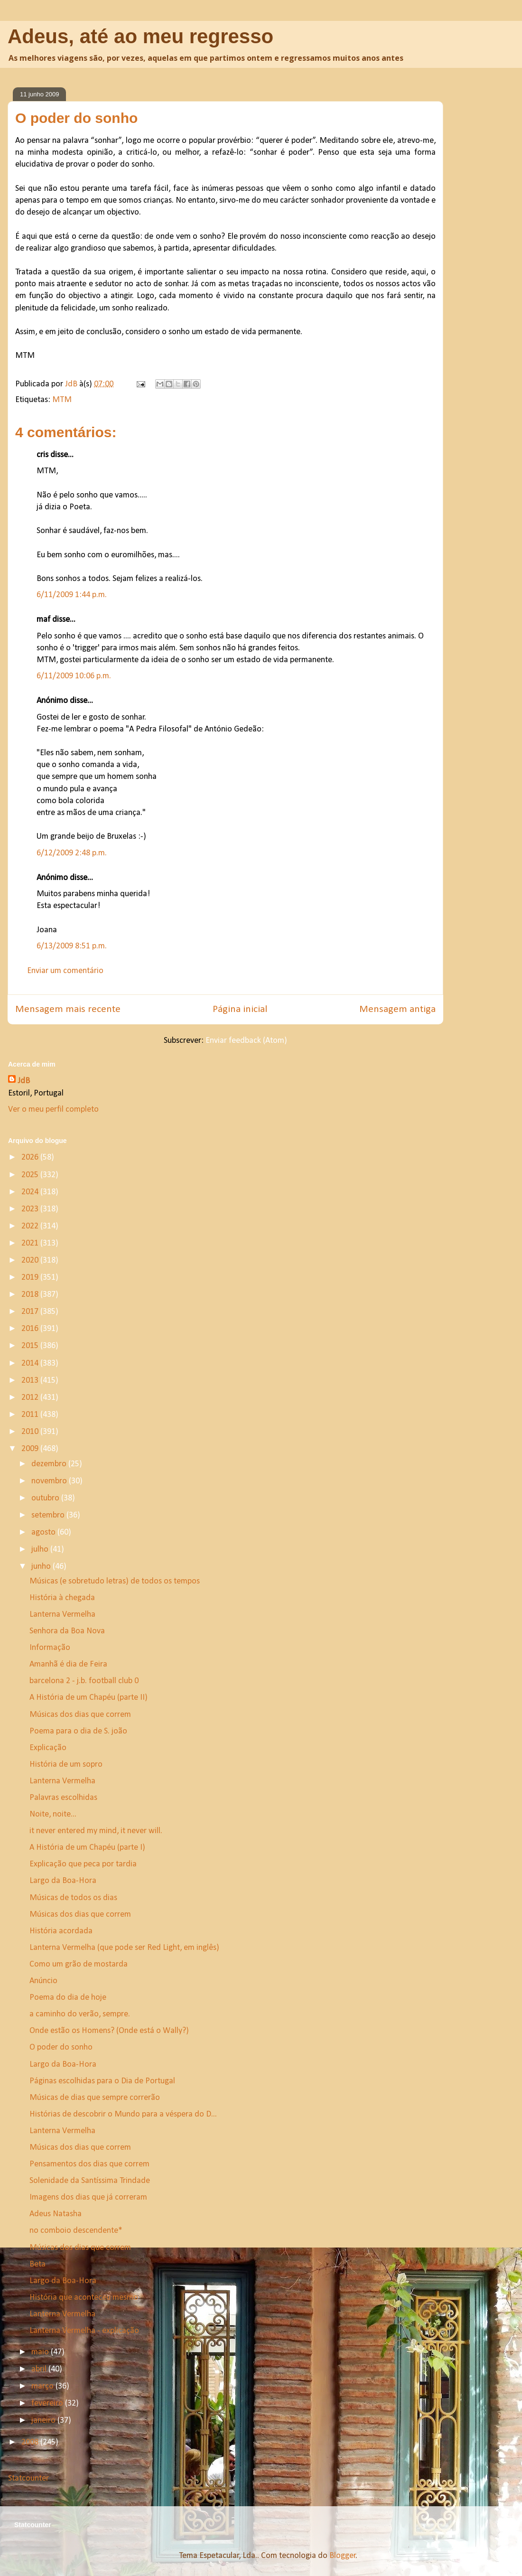 The height and width of the screenshot is (2576, 522). Describe the element at coordinates (80, 1714) in the screenshot. I see `Músicas dos dias que correm` at that location.